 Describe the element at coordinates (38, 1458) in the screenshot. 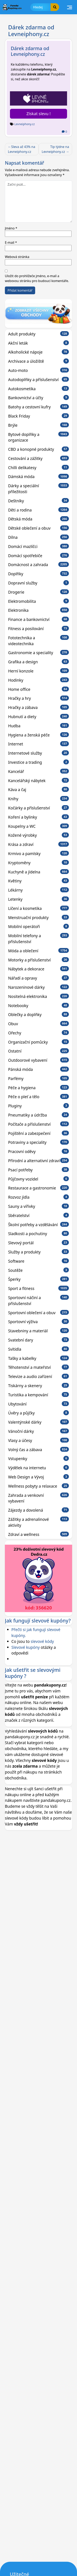

I see `Vstupenky` at that location.